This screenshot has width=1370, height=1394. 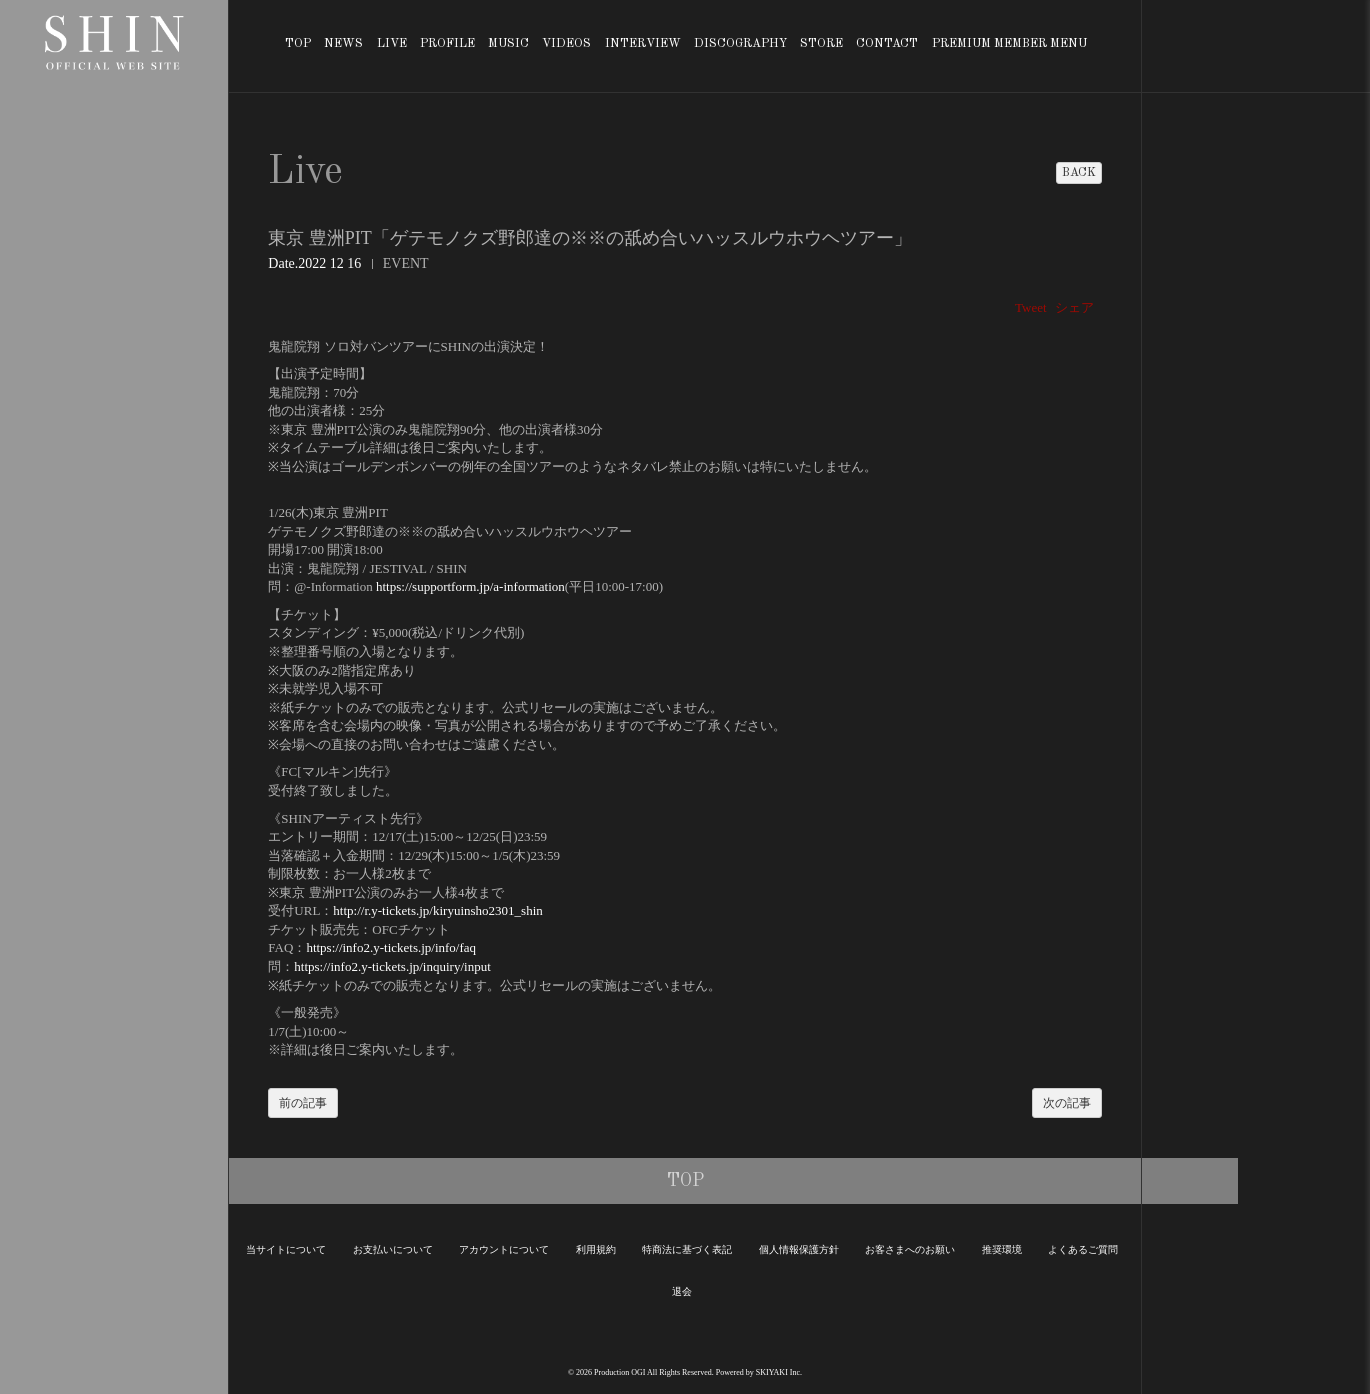 What do you see at coordinates (391, 947) in the screenshot?
I see `https://info2.y-tickets.jp/info/faq` at bounding box center [391, 947].